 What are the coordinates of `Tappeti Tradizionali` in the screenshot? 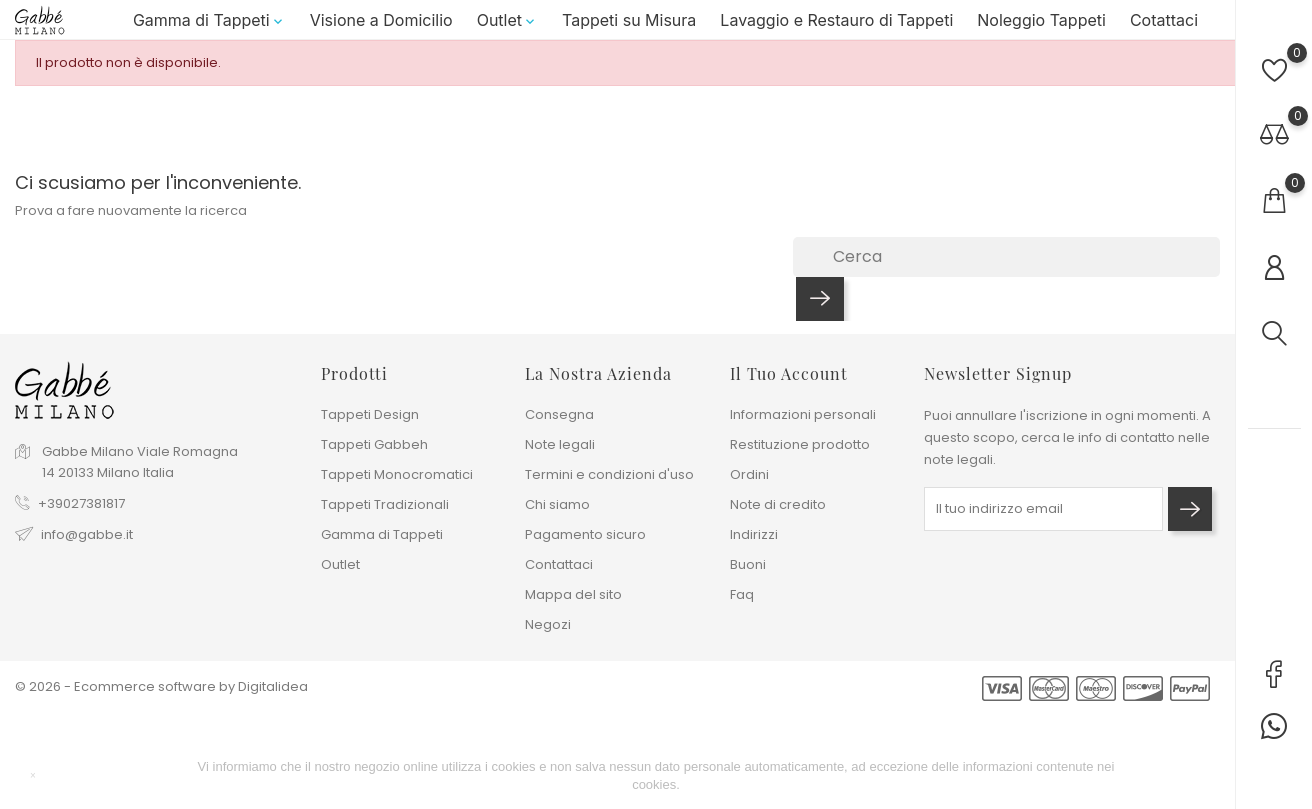 It's located at (385, 504).